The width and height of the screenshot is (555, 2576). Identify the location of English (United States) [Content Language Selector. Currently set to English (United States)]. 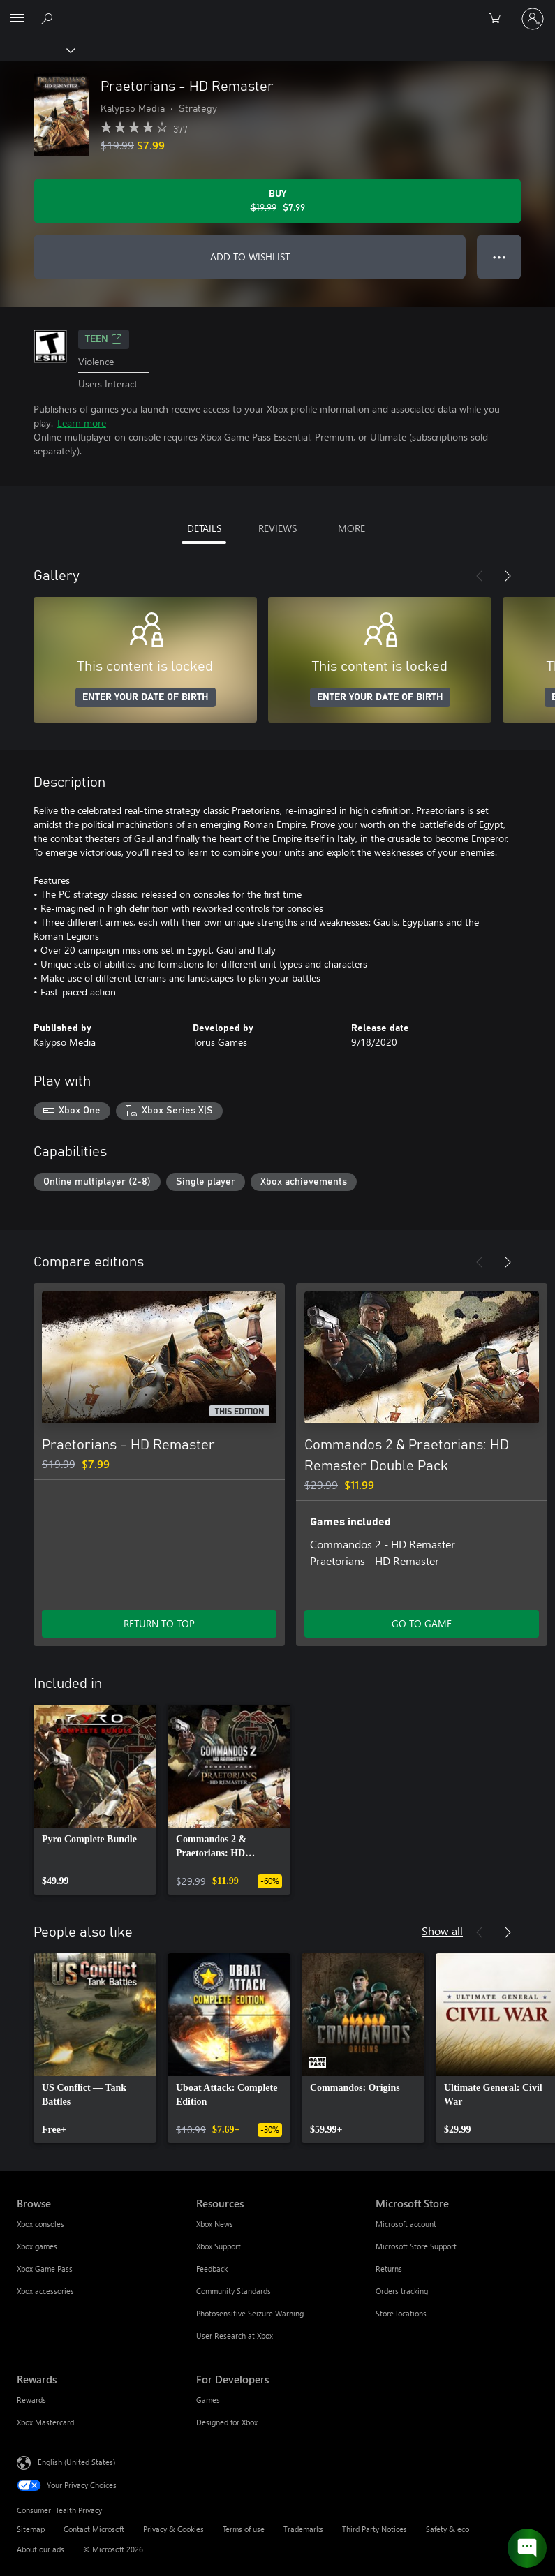
(76, 2461).